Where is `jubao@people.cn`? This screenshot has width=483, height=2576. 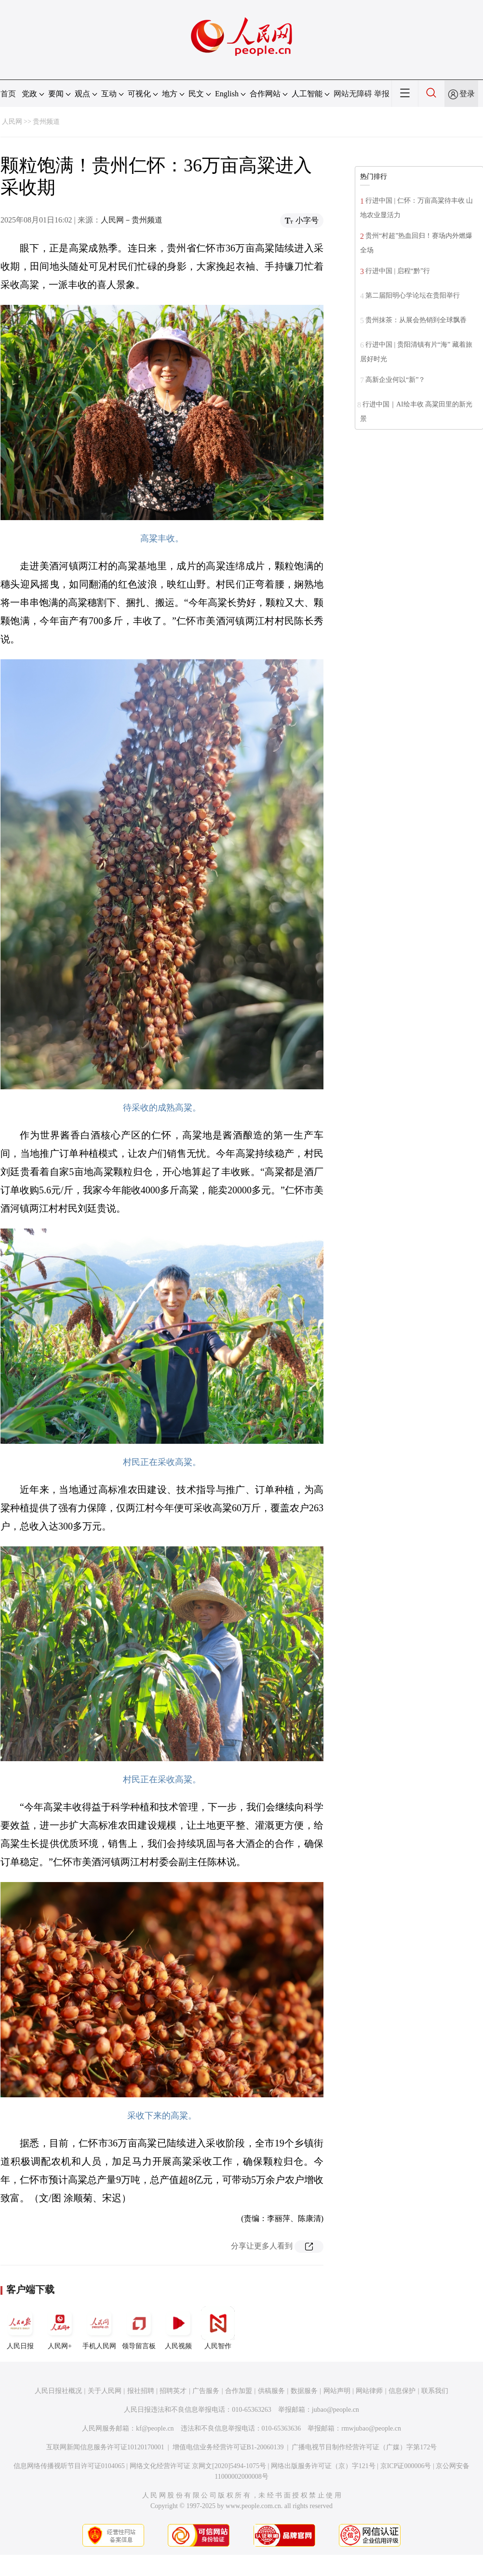 jubao@people.cn is located at coordinates (335, 2409).